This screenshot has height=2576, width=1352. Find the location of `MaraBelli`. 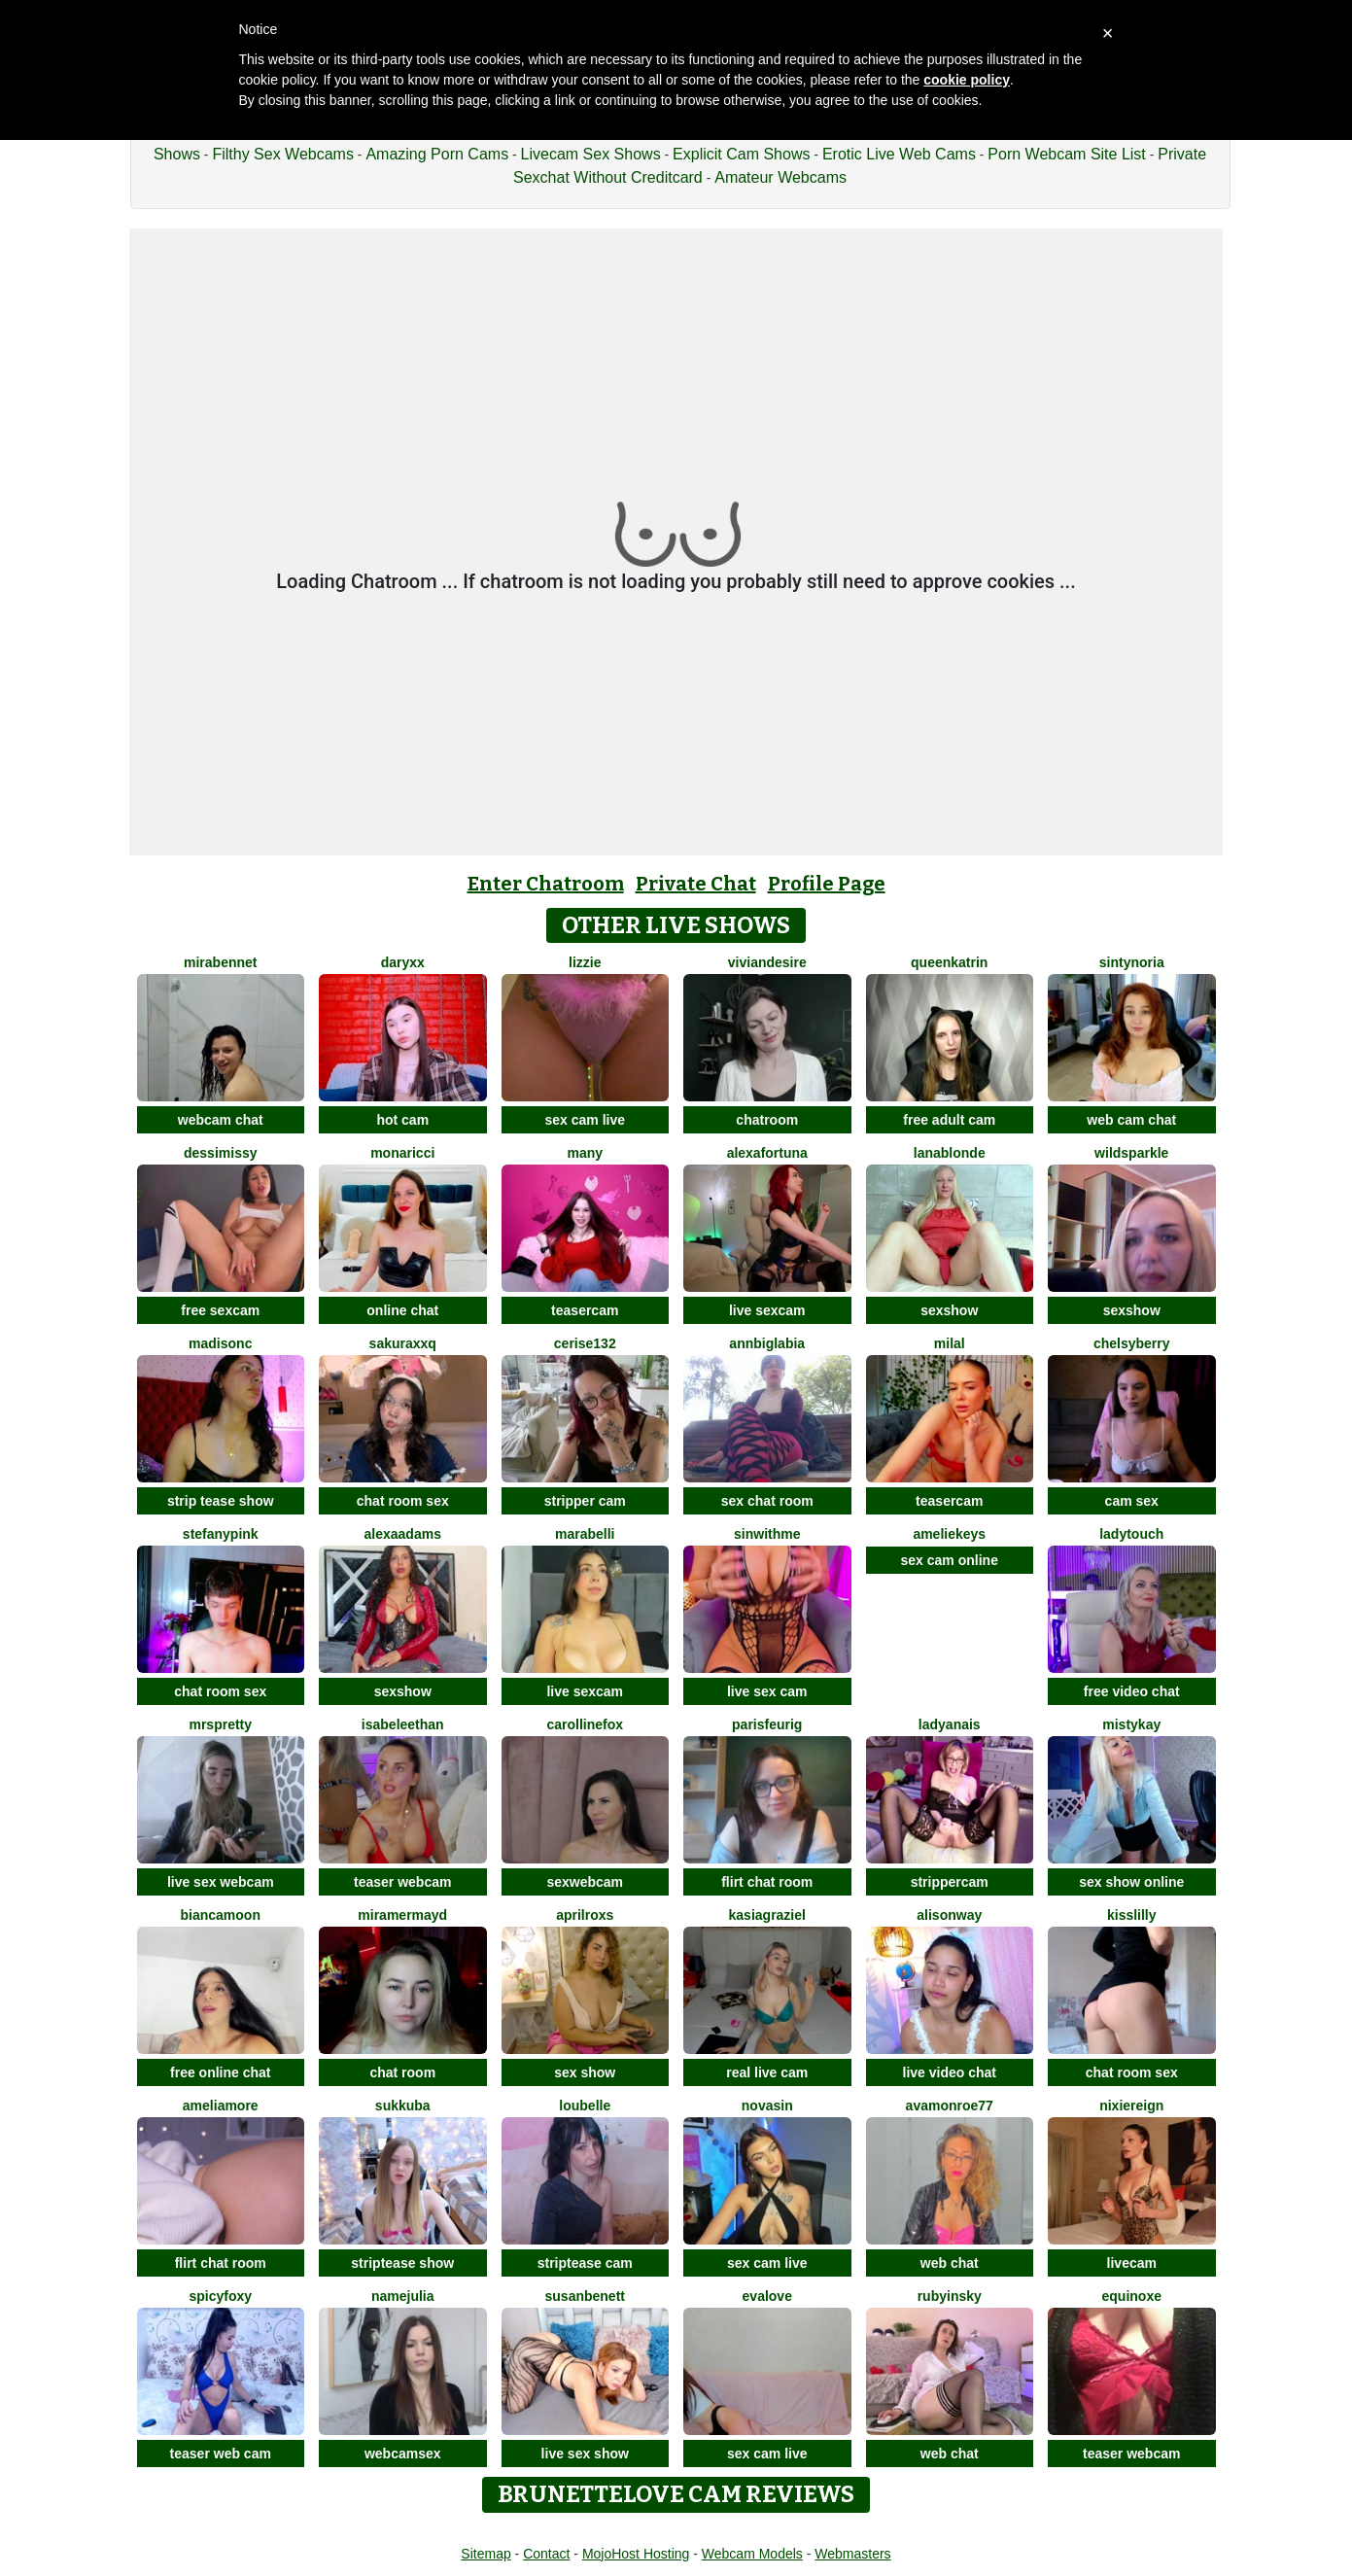

MaraBelli is located at coordinates (584, 1534).